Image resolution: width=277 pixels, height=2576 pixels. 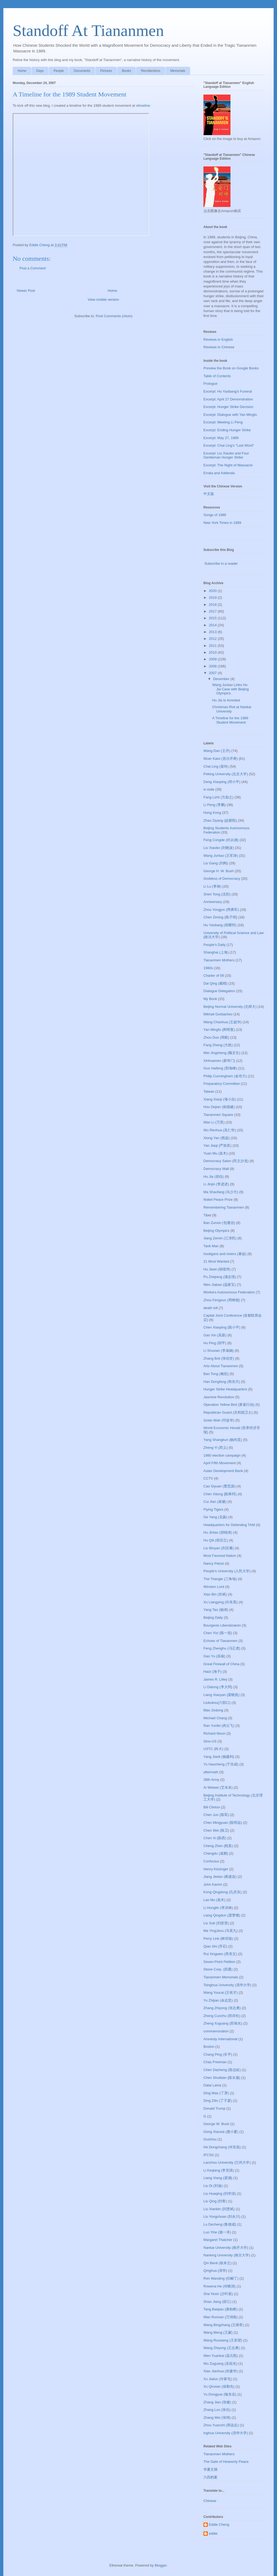 What do you see at coordinates (219, 1130) in the screenshot?
I see `Wu Renhua (吴仁华)` at bounding box center [219, 1130].